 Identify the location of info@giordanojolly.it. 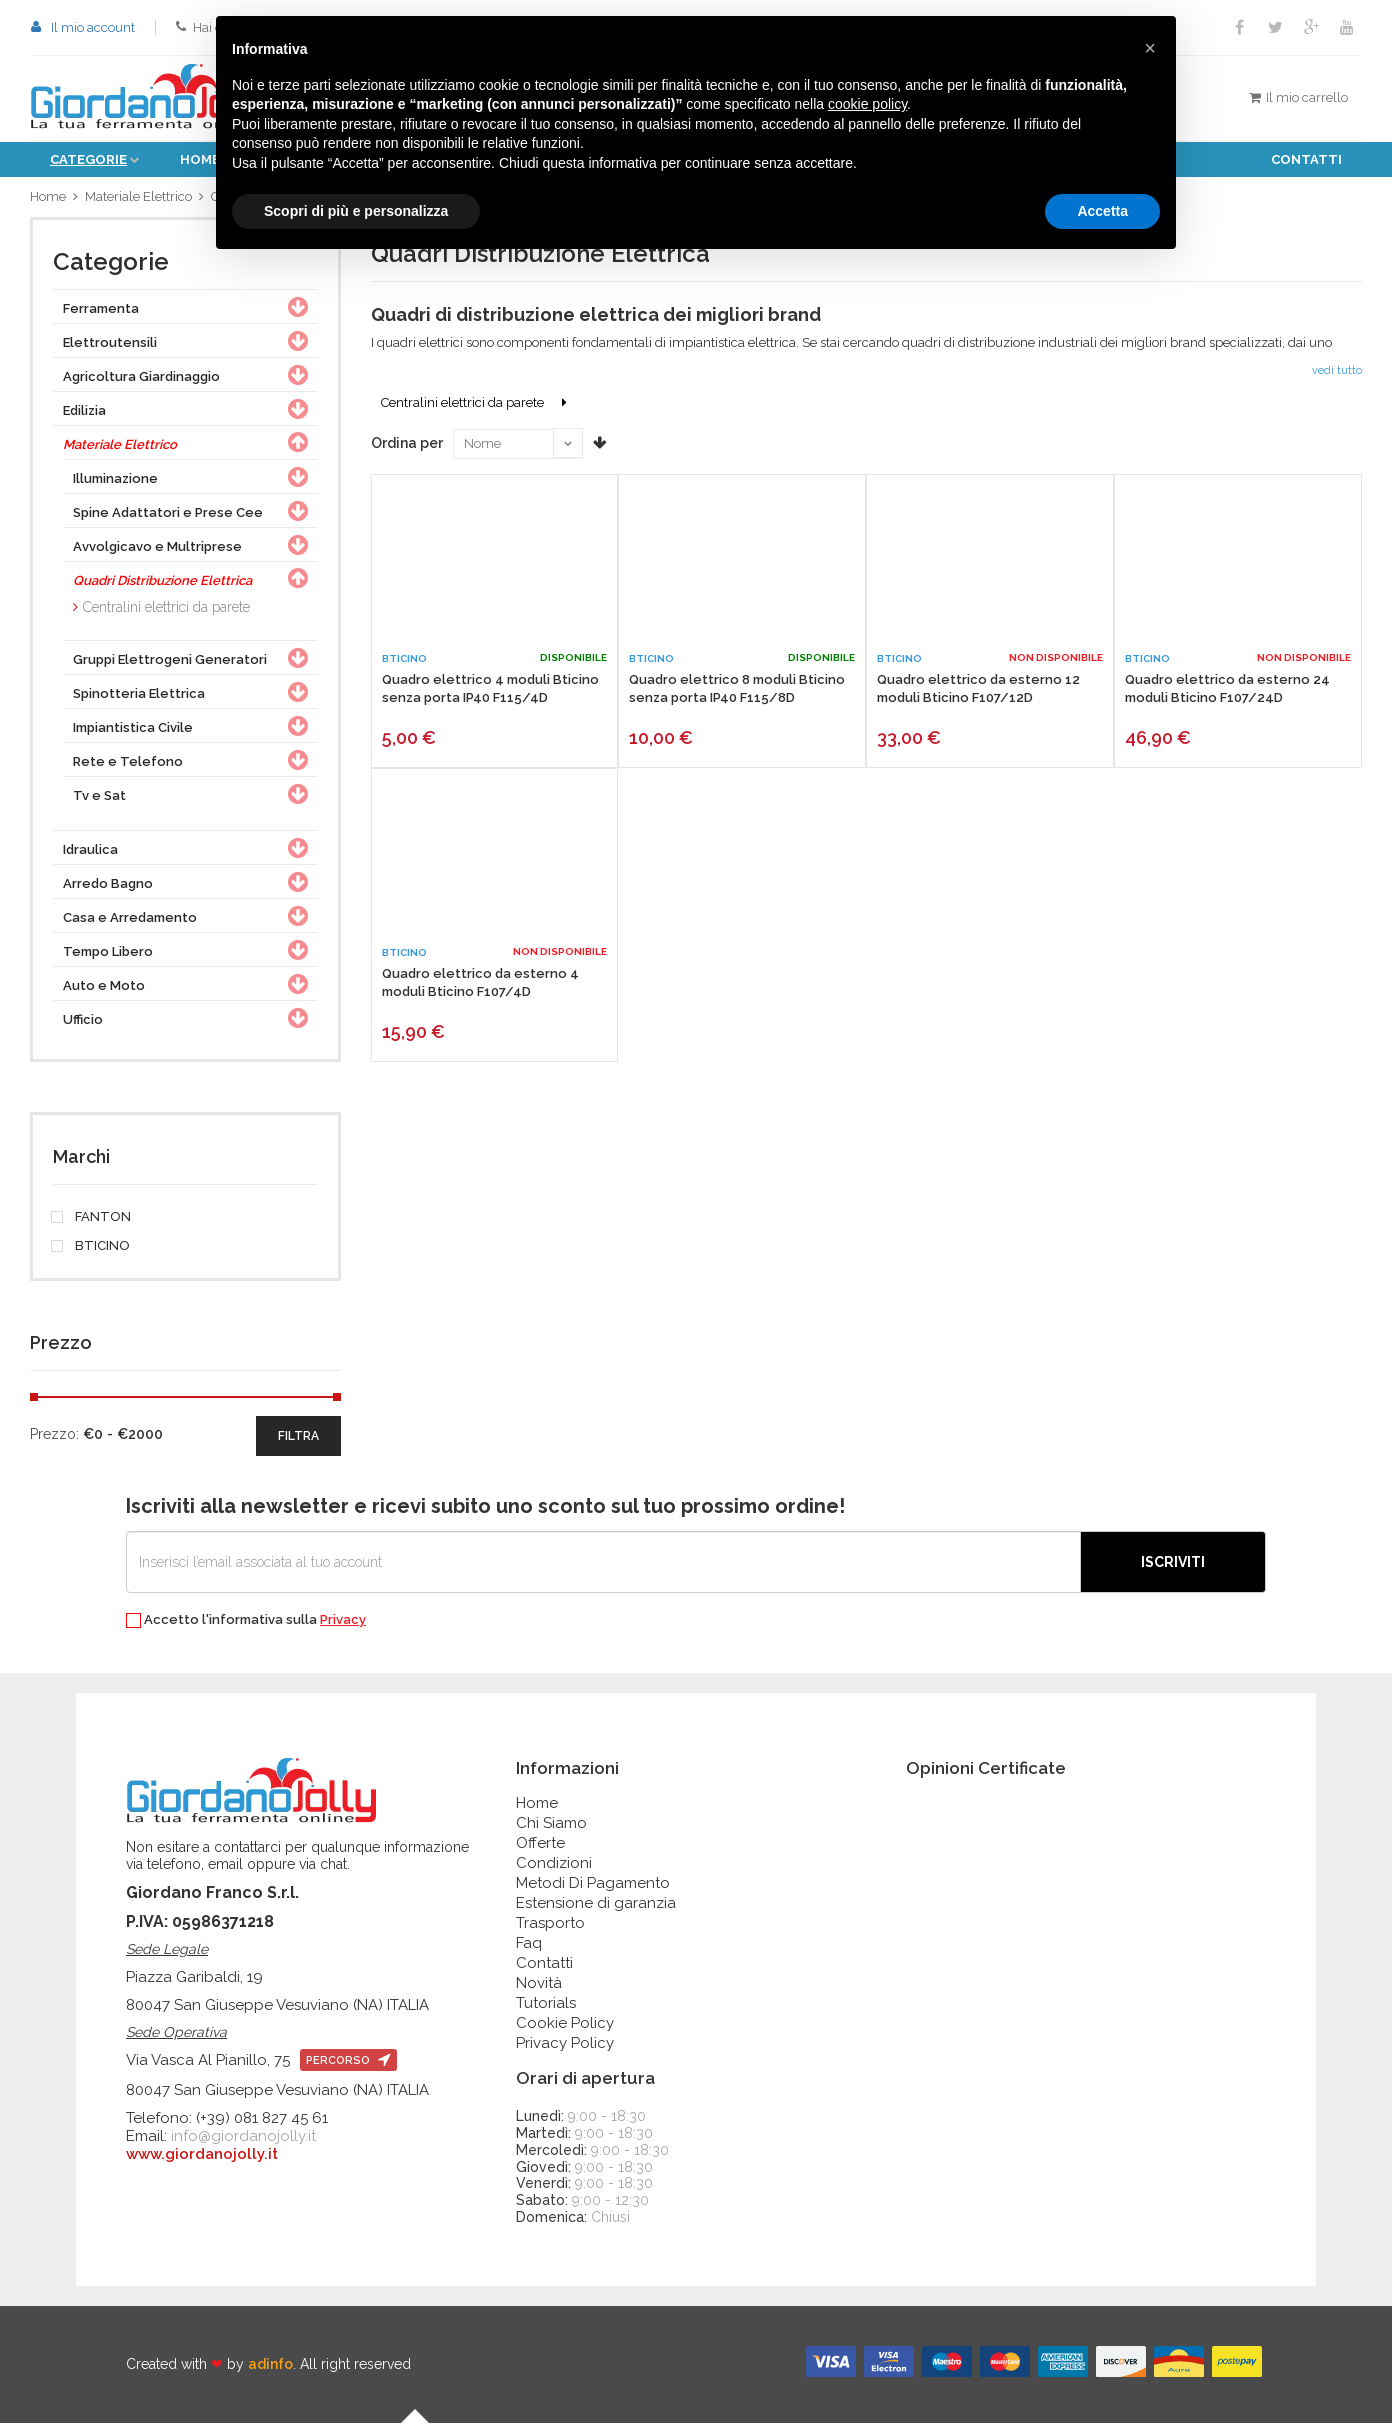
(243, 2136).